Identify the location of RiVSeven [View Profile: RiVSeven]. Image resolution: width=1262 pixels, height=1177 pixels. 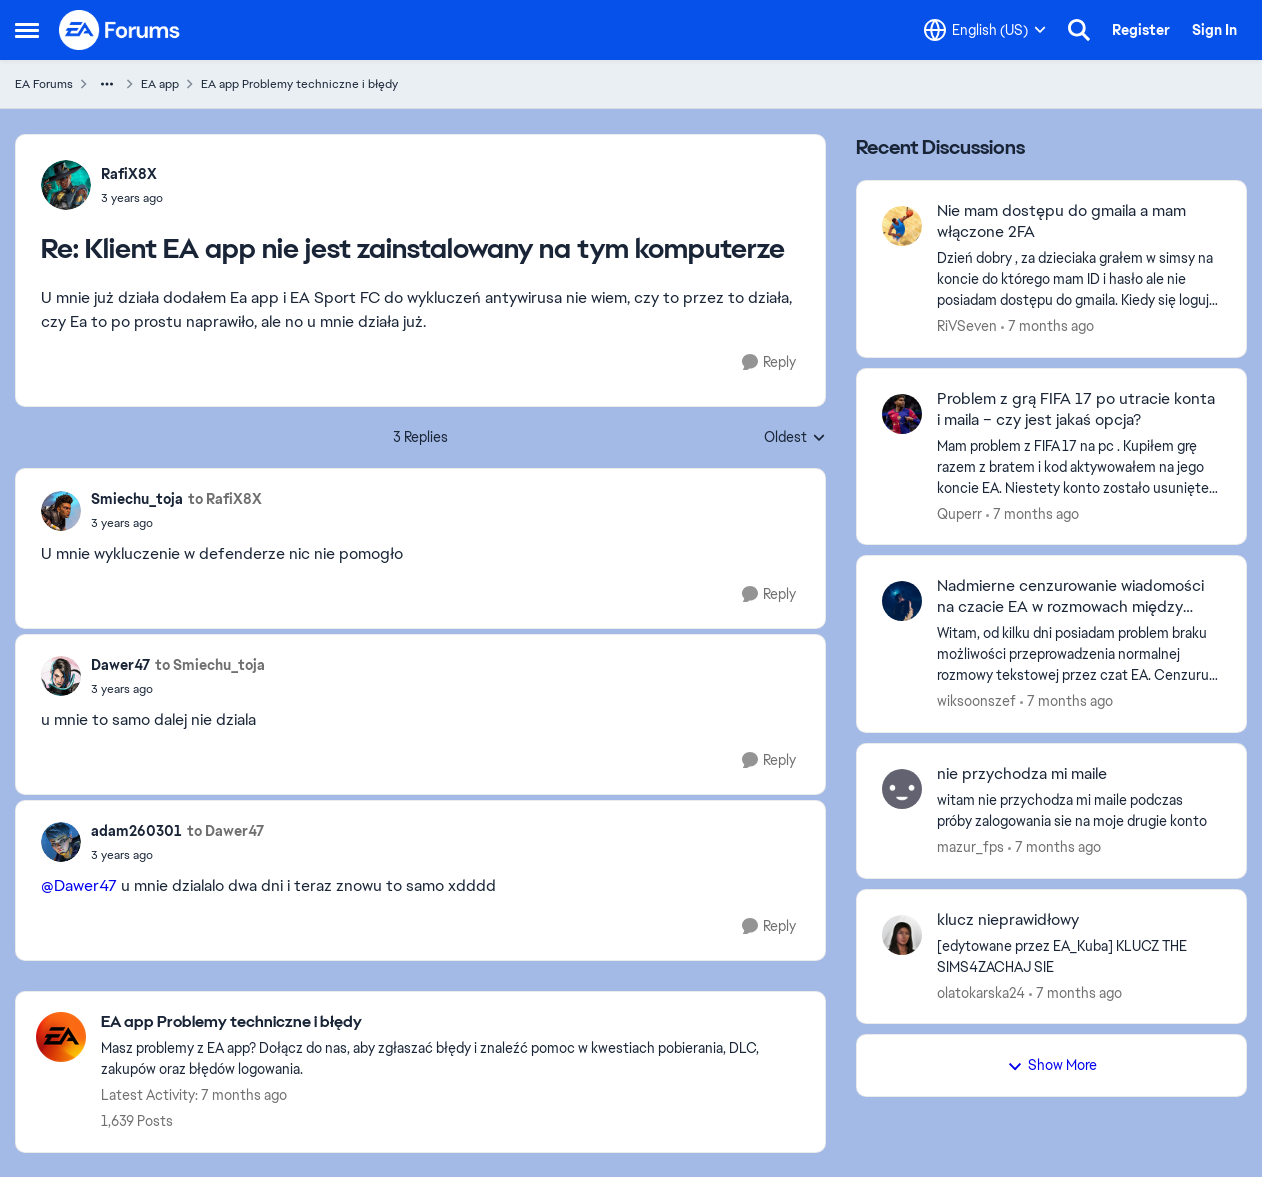
(967, 326).